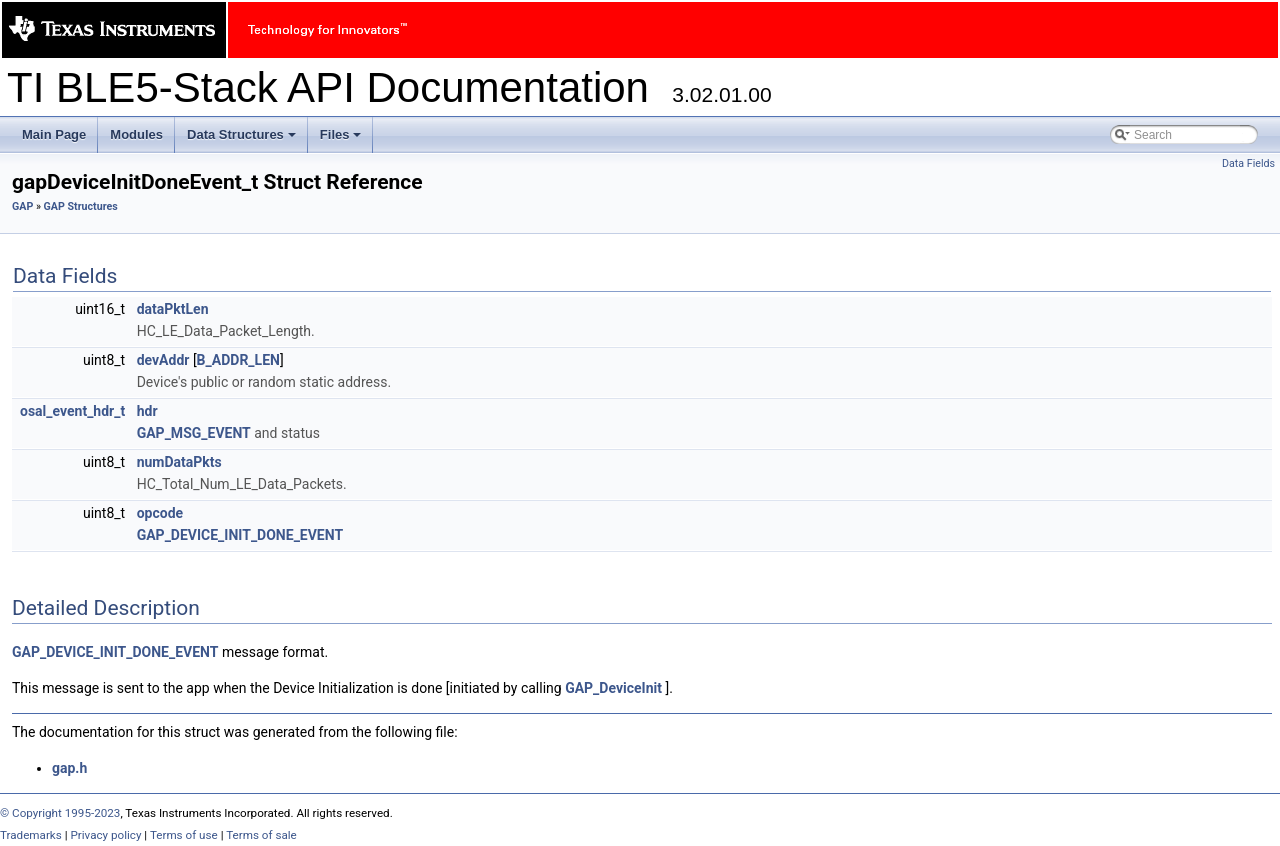 The width and height of the screenshot is (1280, 846). I want to click on dataPktLen, so click(173, 309).